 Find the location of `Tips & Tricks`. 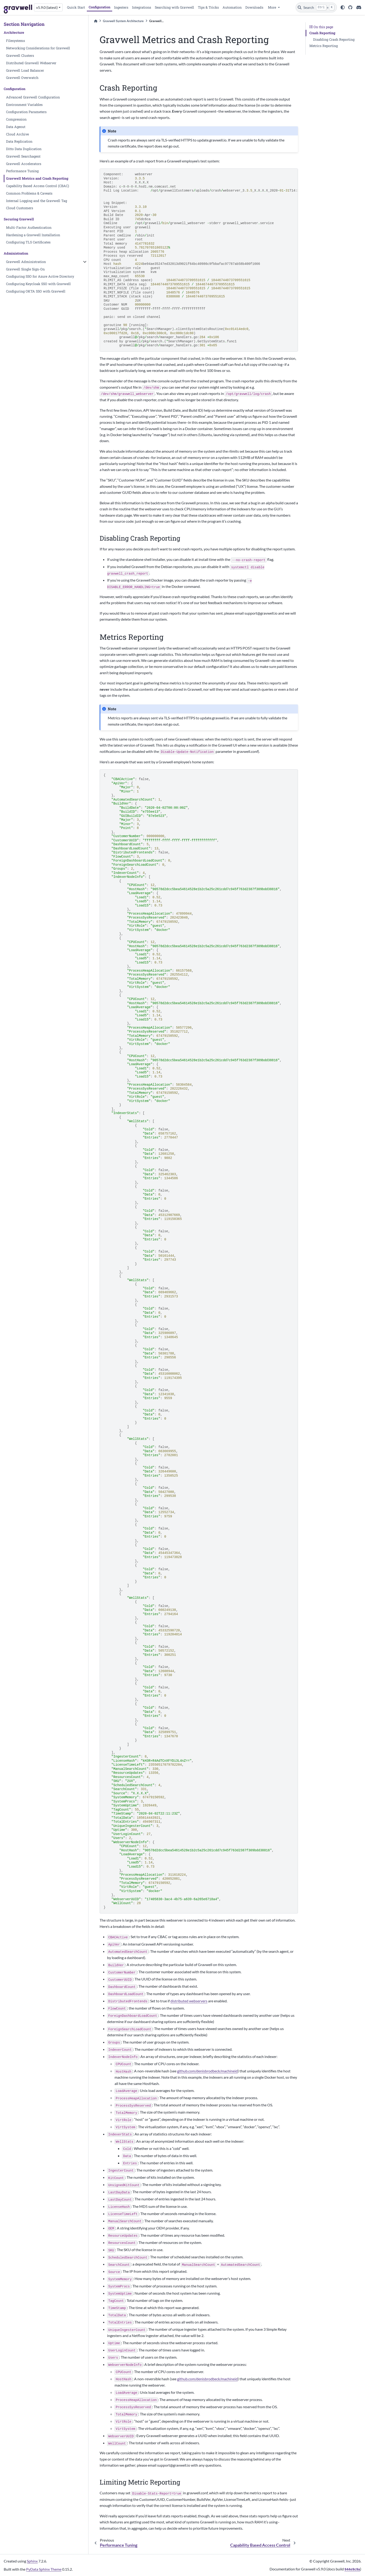

Tips & Tricks is located at coordinates (208, 7).